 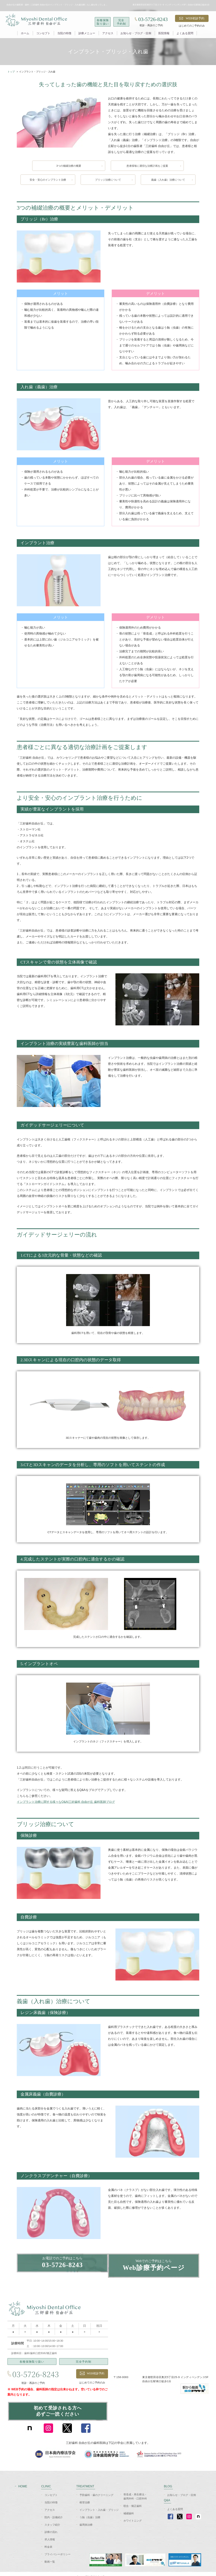 What do you see at coordinates (107, 33) in the screenshot?
I see `アクセス` at bounding box center [107, 33].